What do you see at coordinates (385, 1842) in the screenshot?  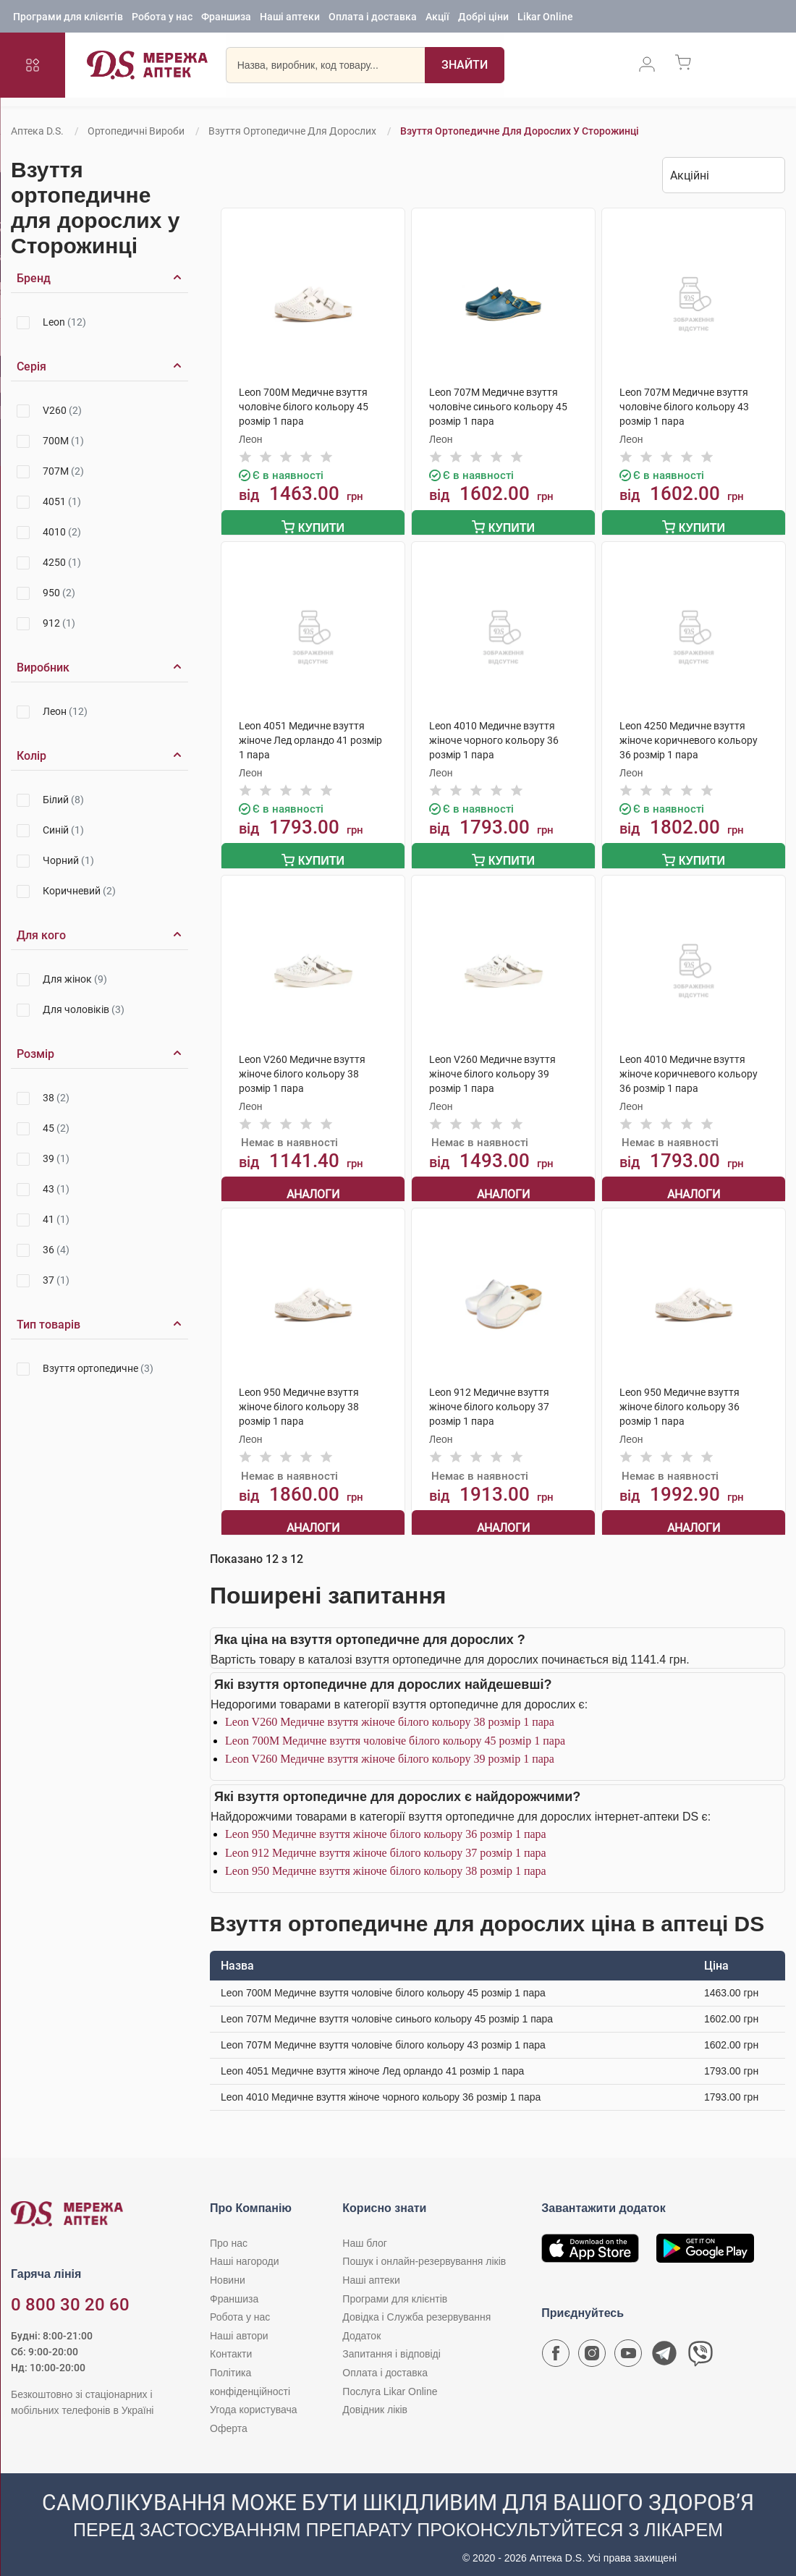 I see `Leon 912 Медичне взуття жіноче білого кольору 37 розмір 1 пара` at bounding box center [385, 1842].